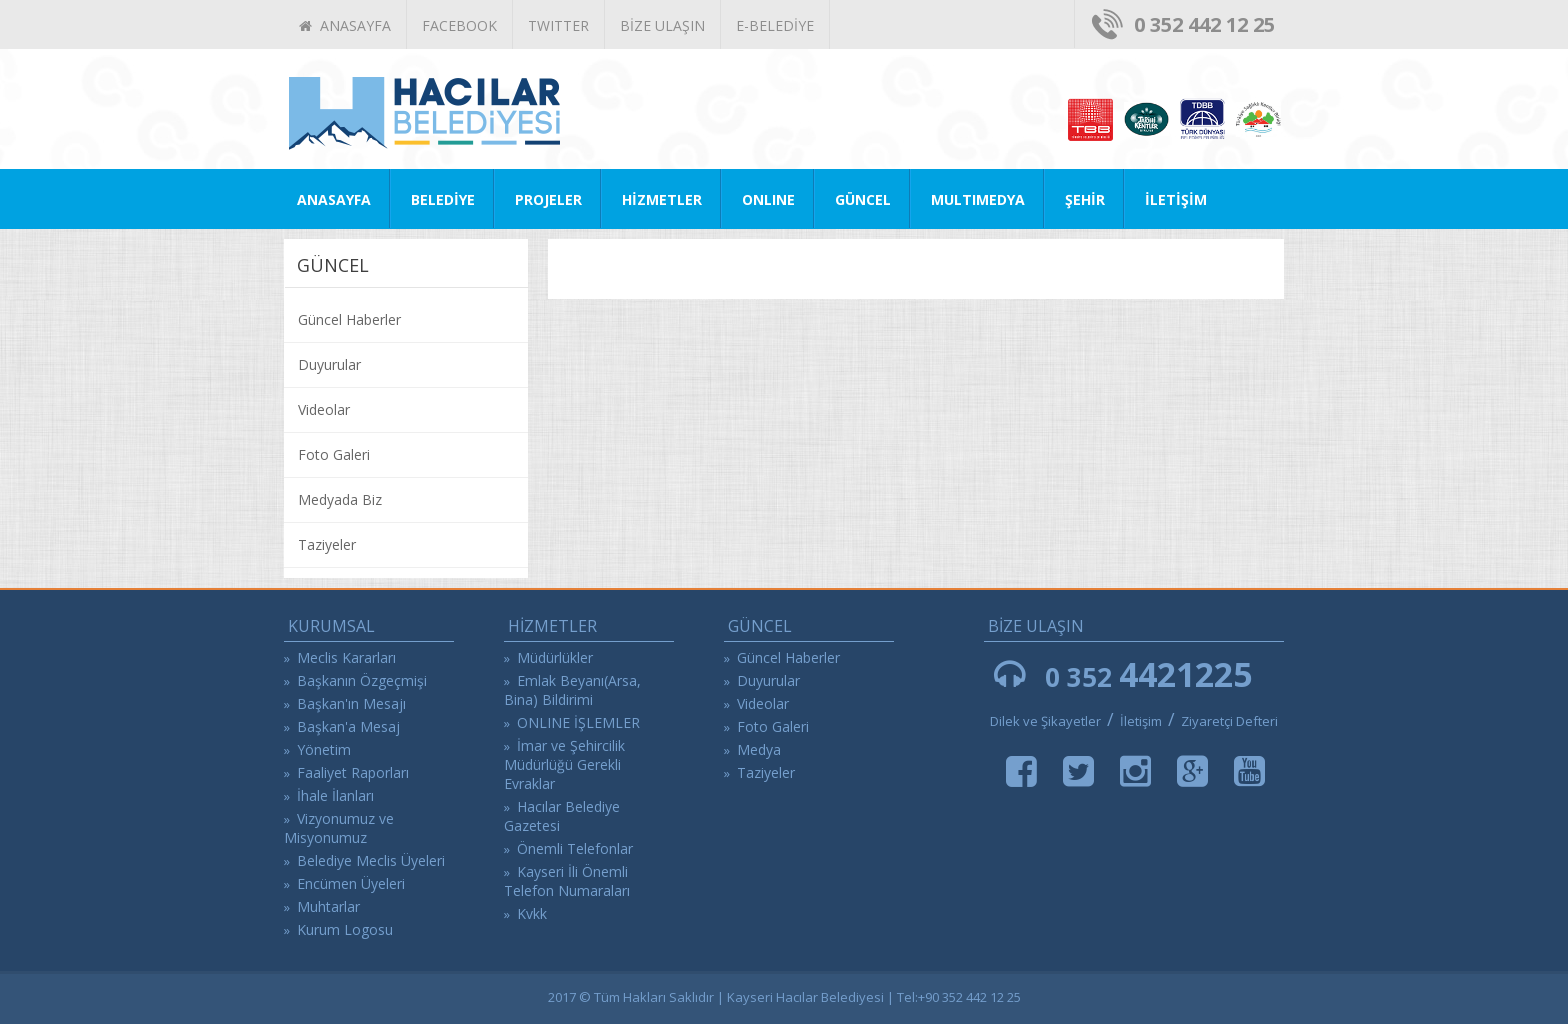  I want to click on Hacılar Belediye Gazetesi, so click(562, 816).